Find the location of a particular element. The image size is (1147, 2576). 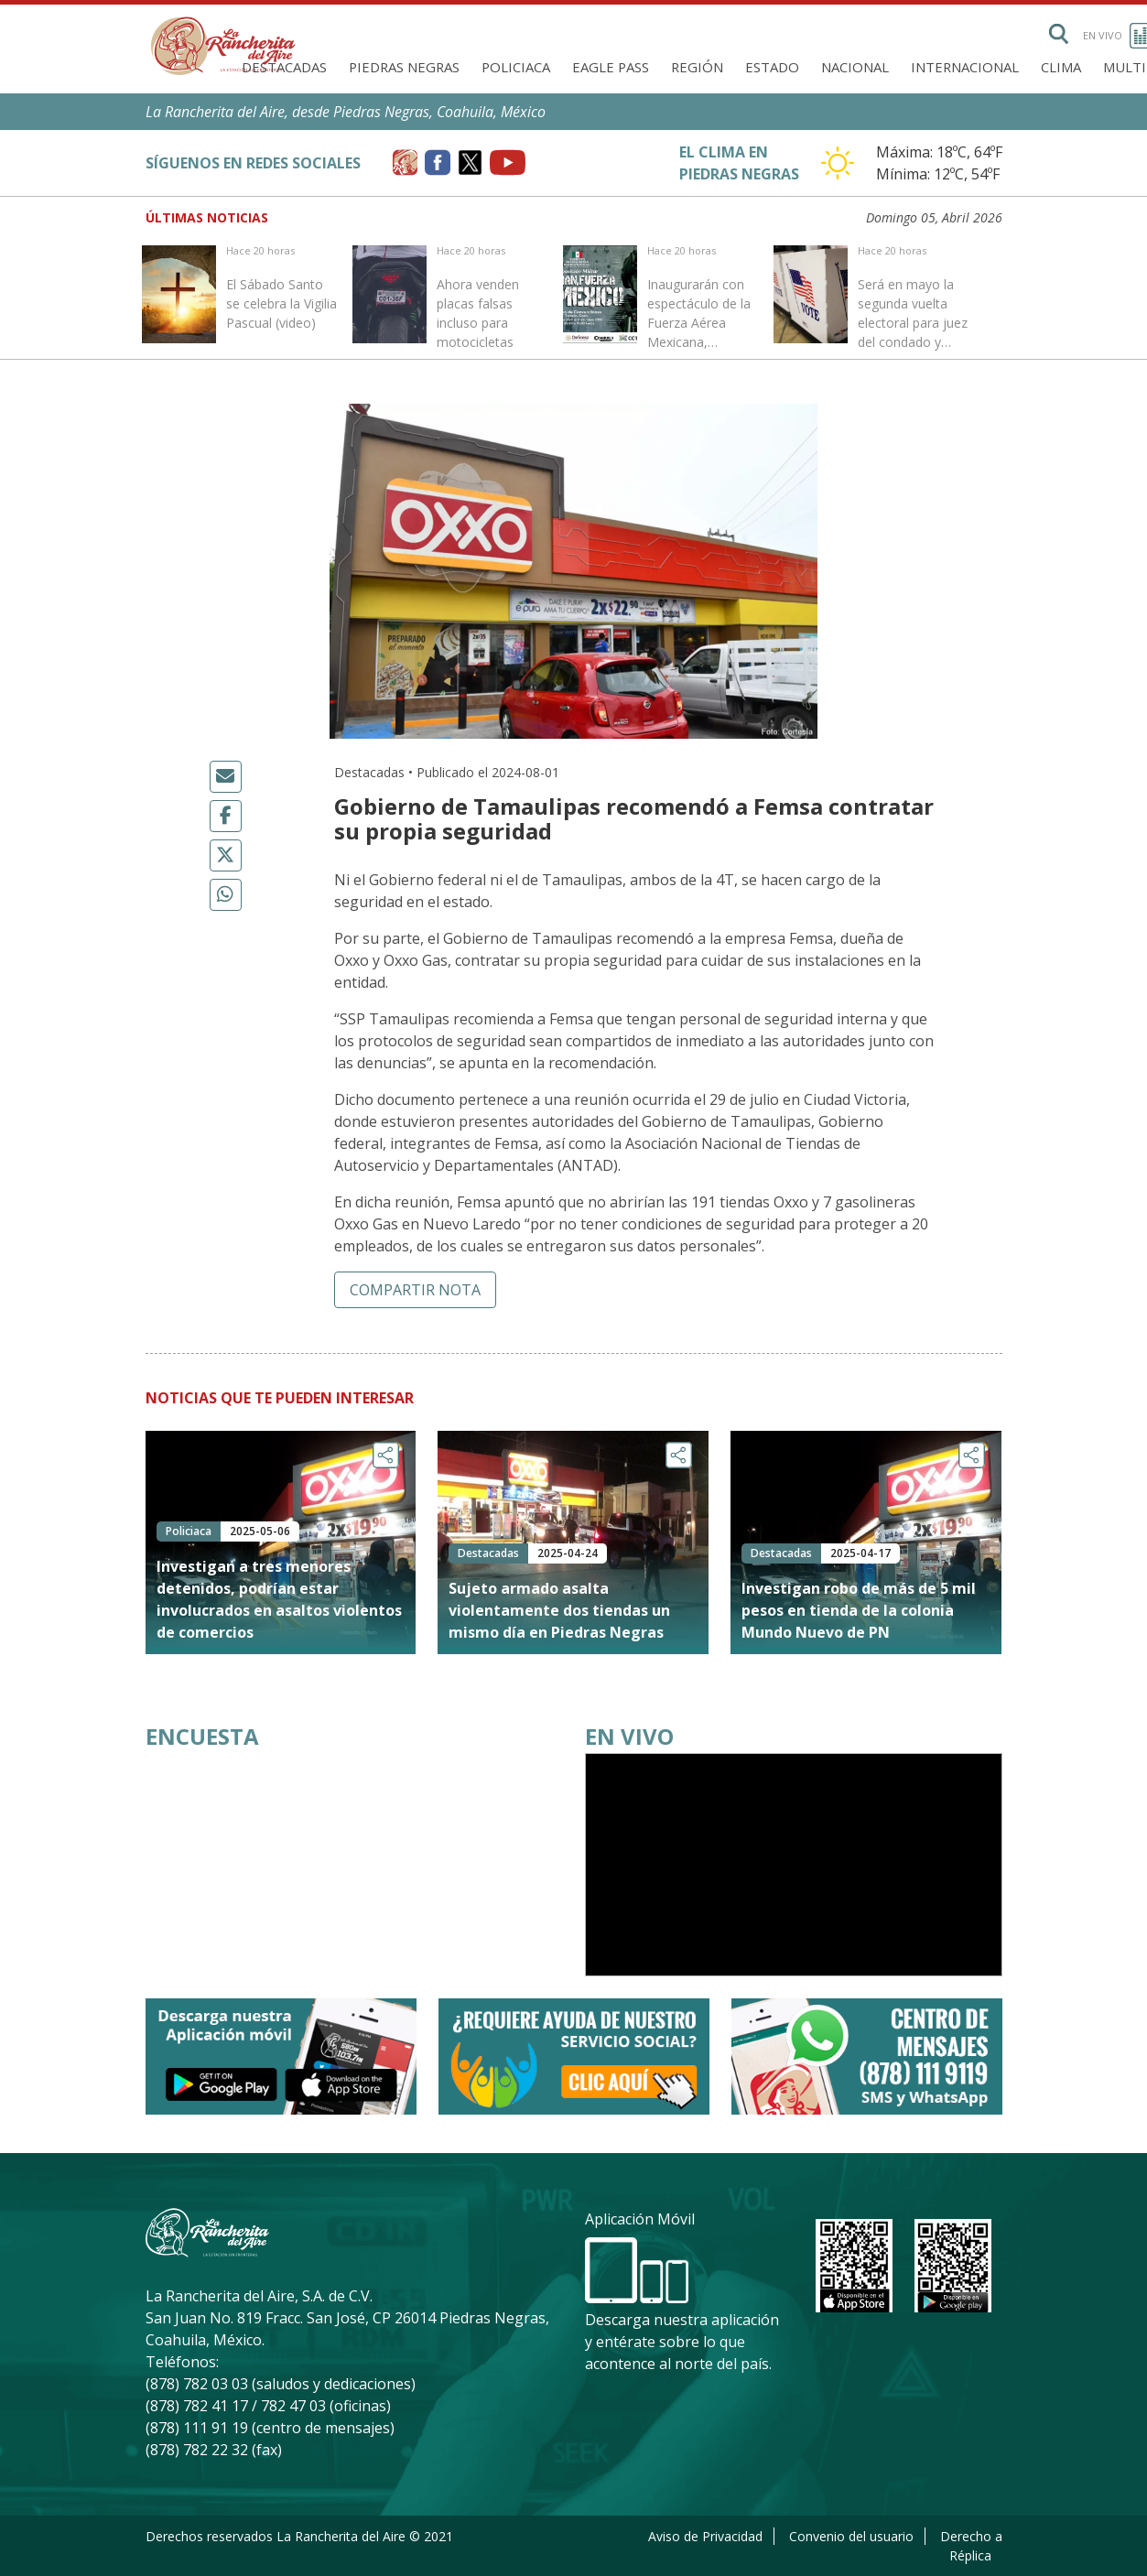

Estado is located at coordinates (772, 67).